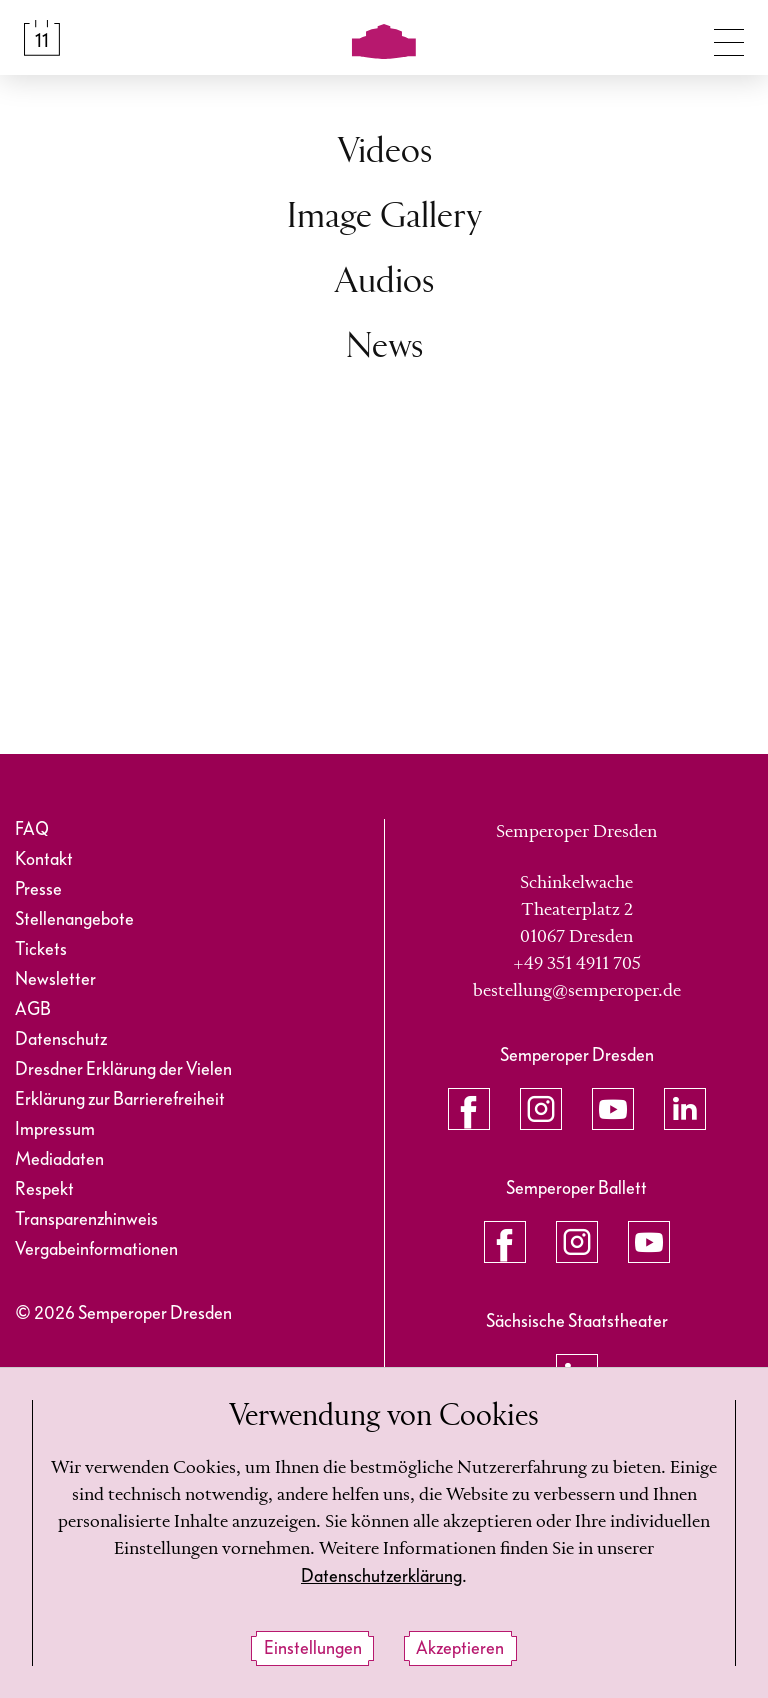 This screenshot has width=768, height=1698. I want to click on Stellenangebote, so click(74, 919).